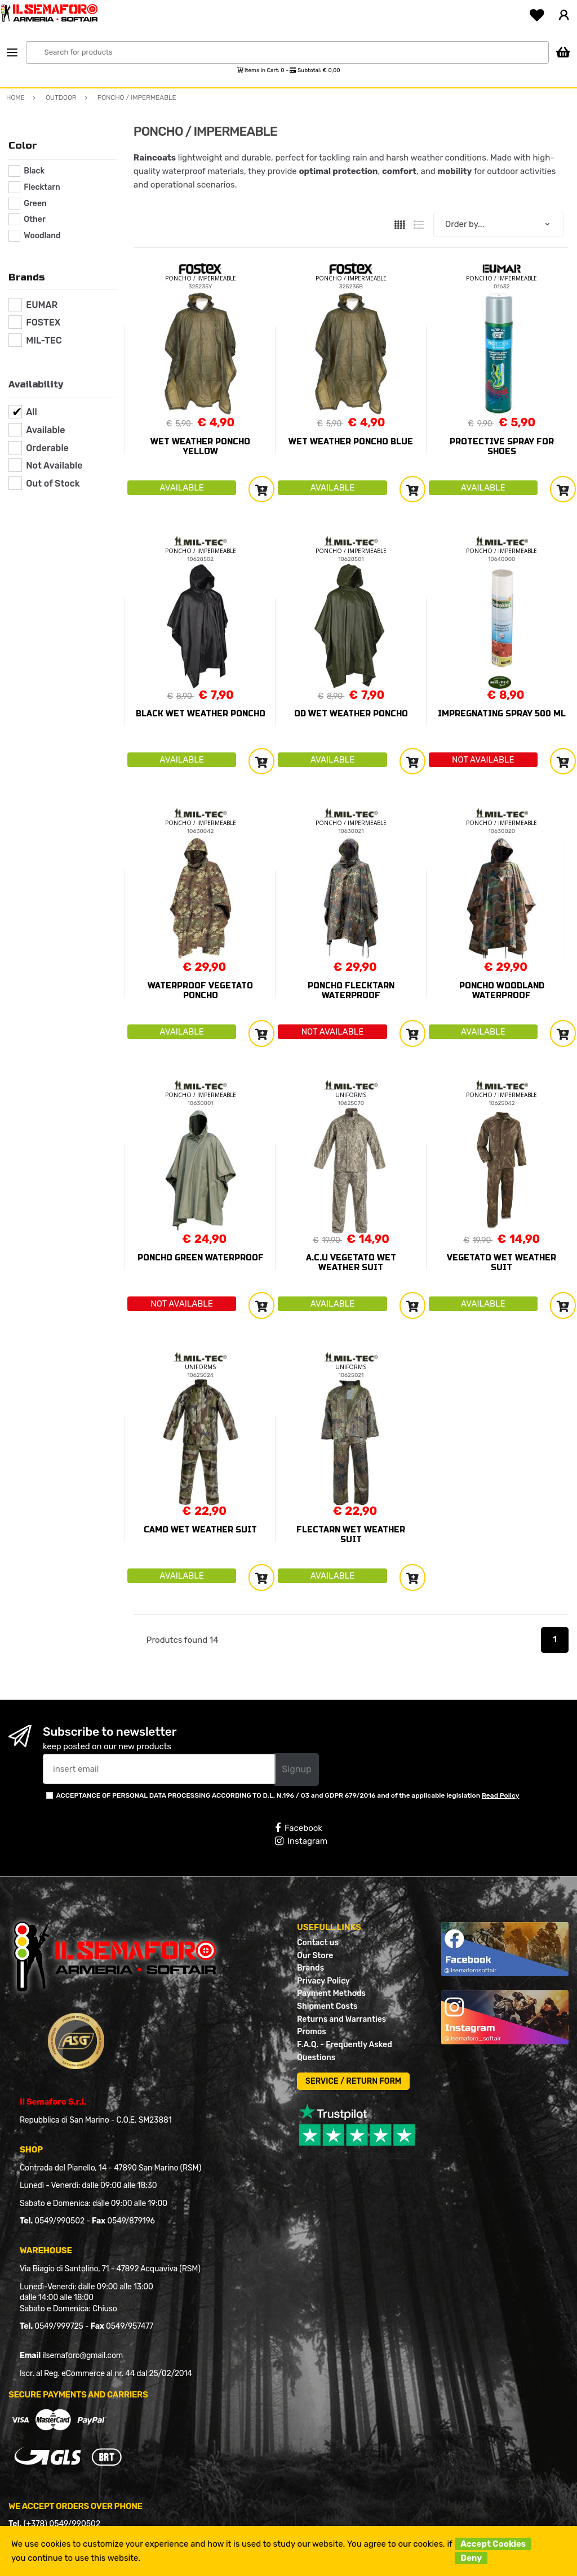 This screenshot has height=2576, width=577. I want to click on Facebook, so click(298, 1828).